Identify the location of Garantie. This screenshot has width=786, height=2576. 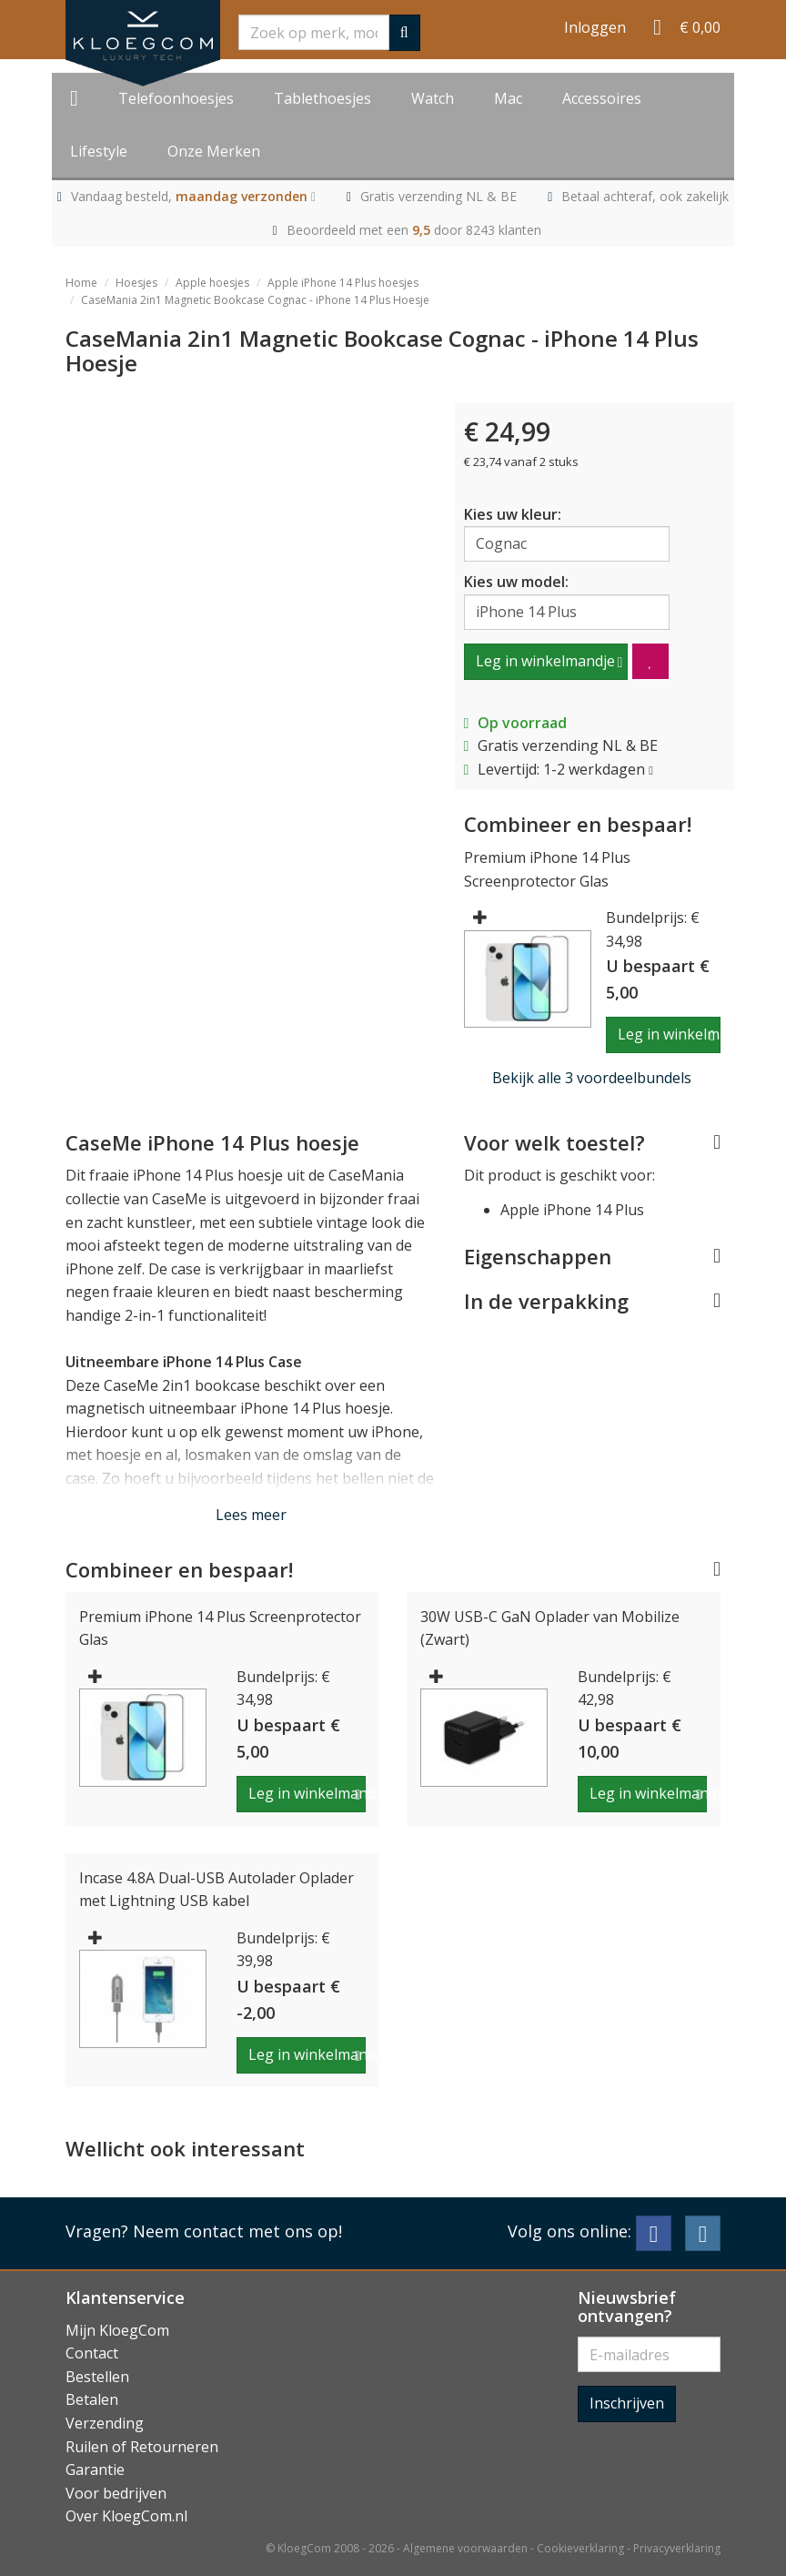
(95, 2469).